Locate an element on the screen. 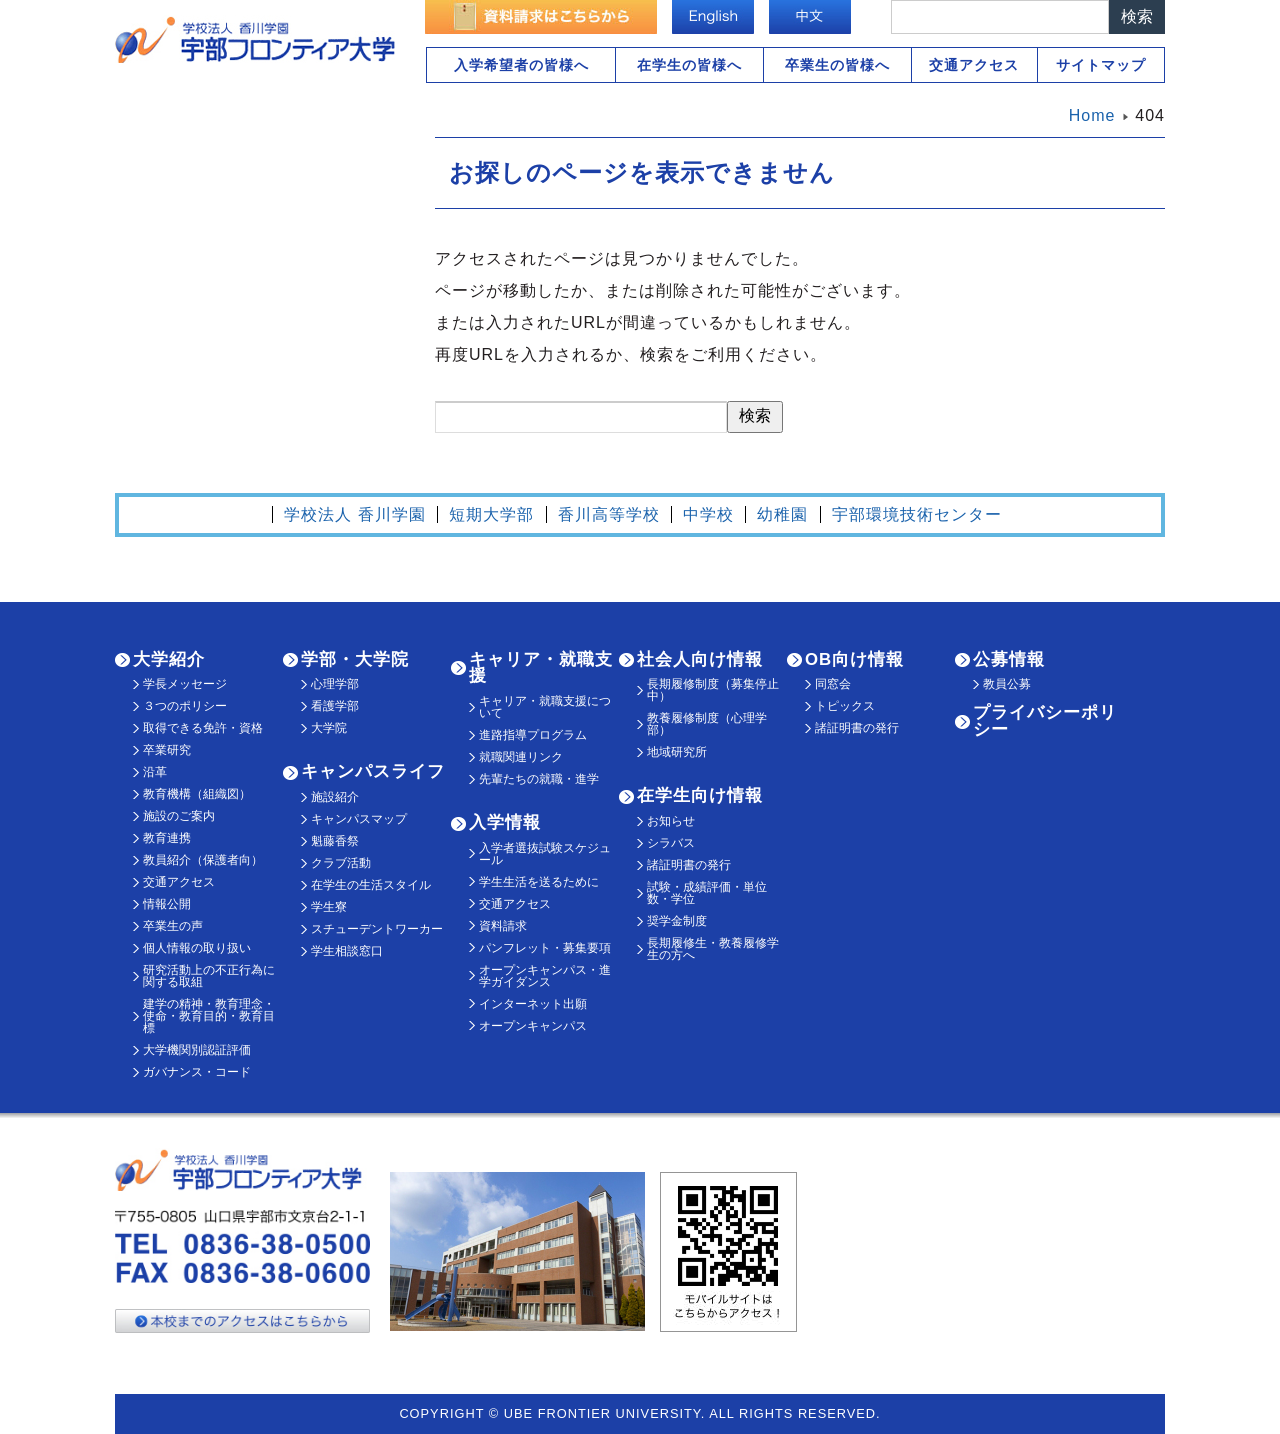 This screenshot has height=1434, width=1280. 入学情報 is located at coordinates (505, 822).